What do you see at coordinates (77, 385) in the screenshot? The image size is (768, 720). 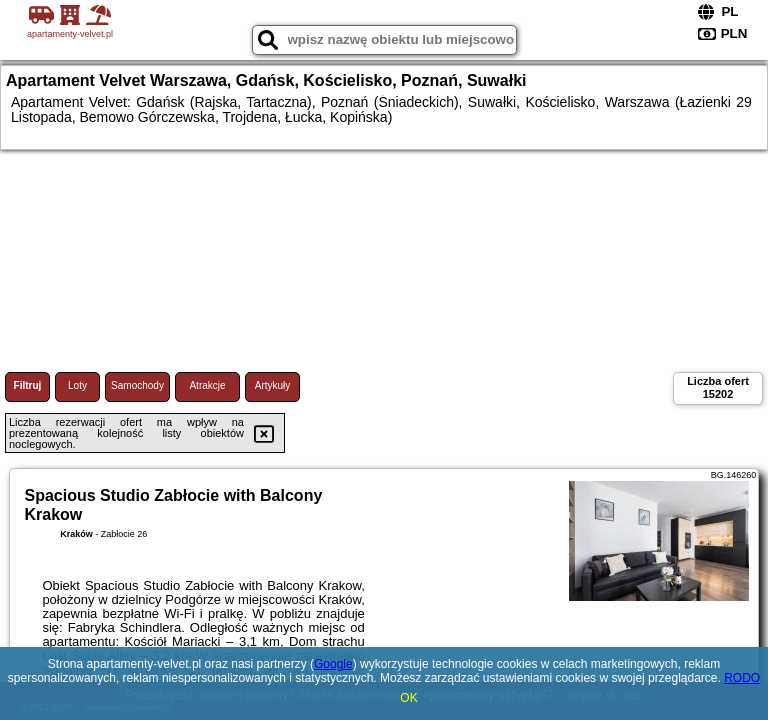 I see `Loty` at bounding box center [77, 385].